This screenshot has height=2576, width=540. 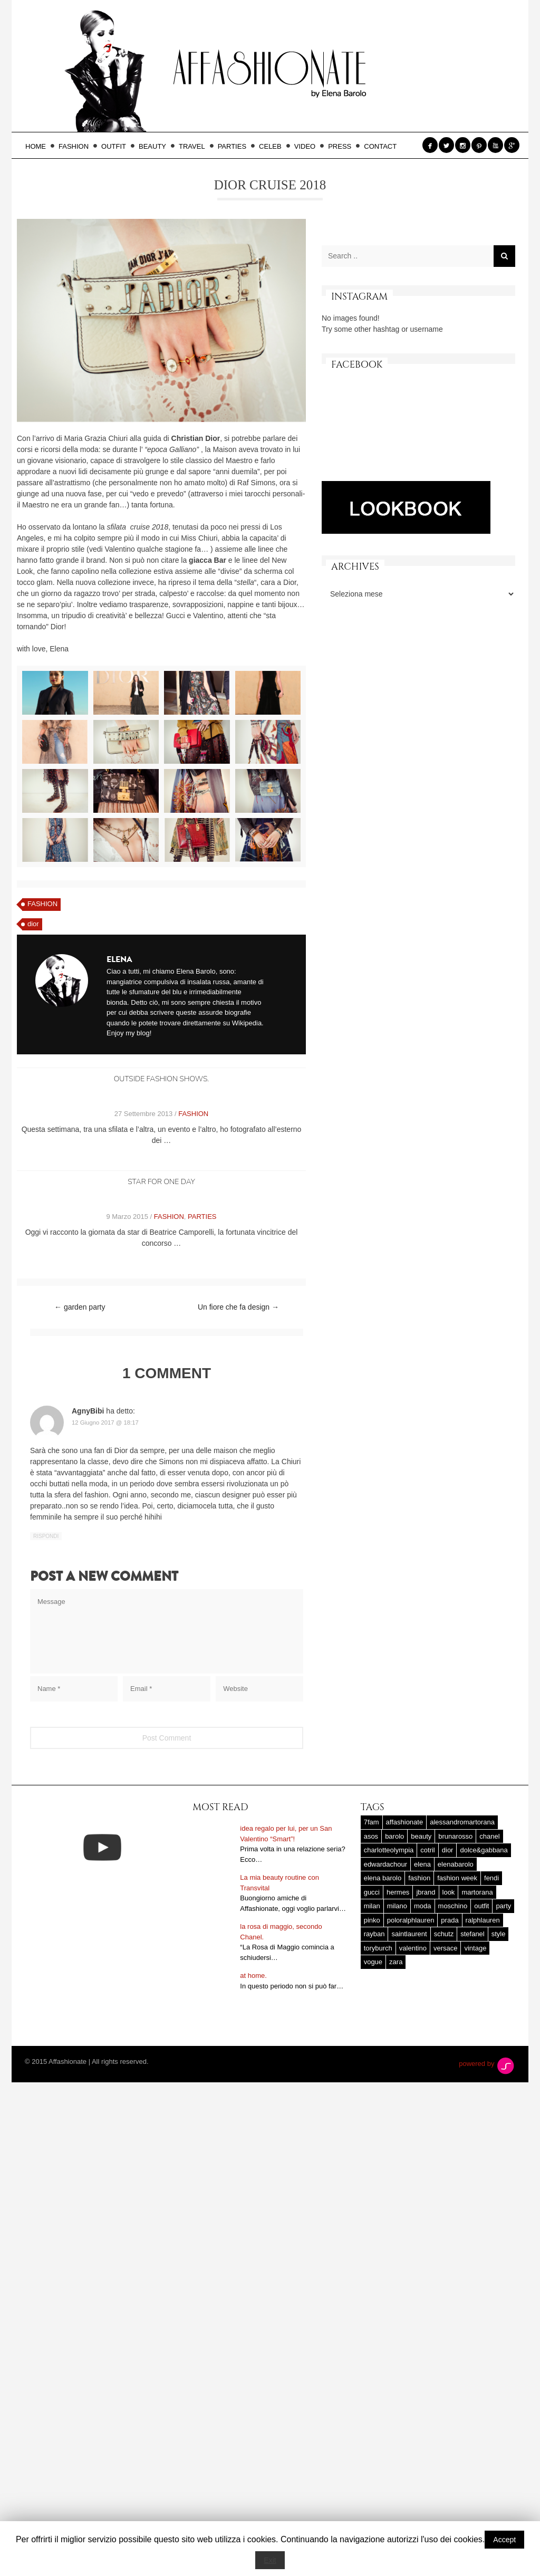 I want to click on alessandromartorana [alessandromartorana (17 elementi)], so click(x=462, y=1863).